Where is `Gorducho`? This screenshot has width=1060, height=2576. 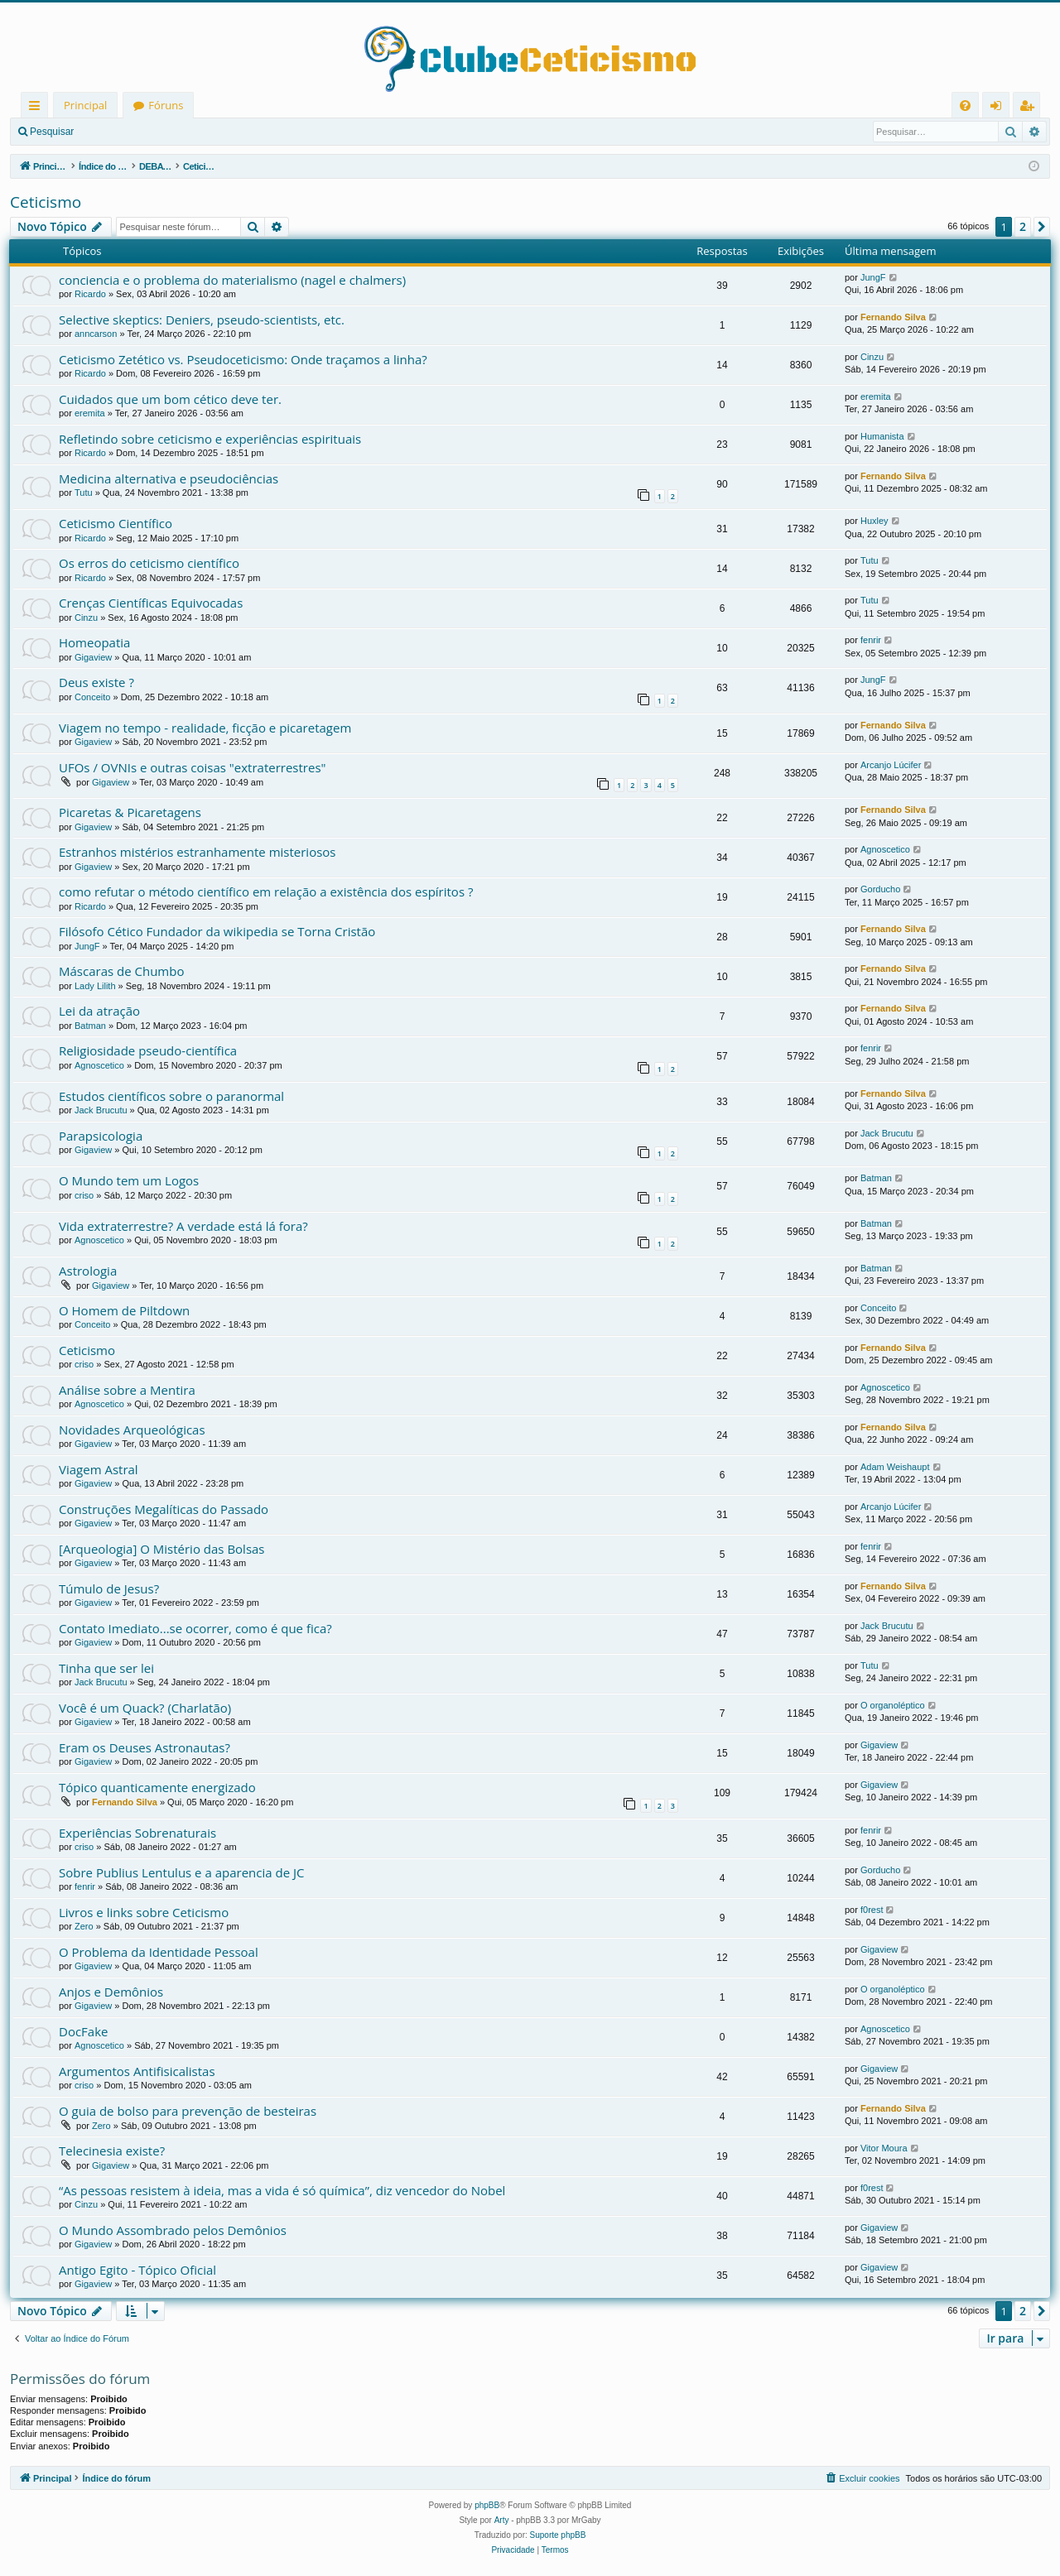
Gorducho is located at coordinates (880, 889).